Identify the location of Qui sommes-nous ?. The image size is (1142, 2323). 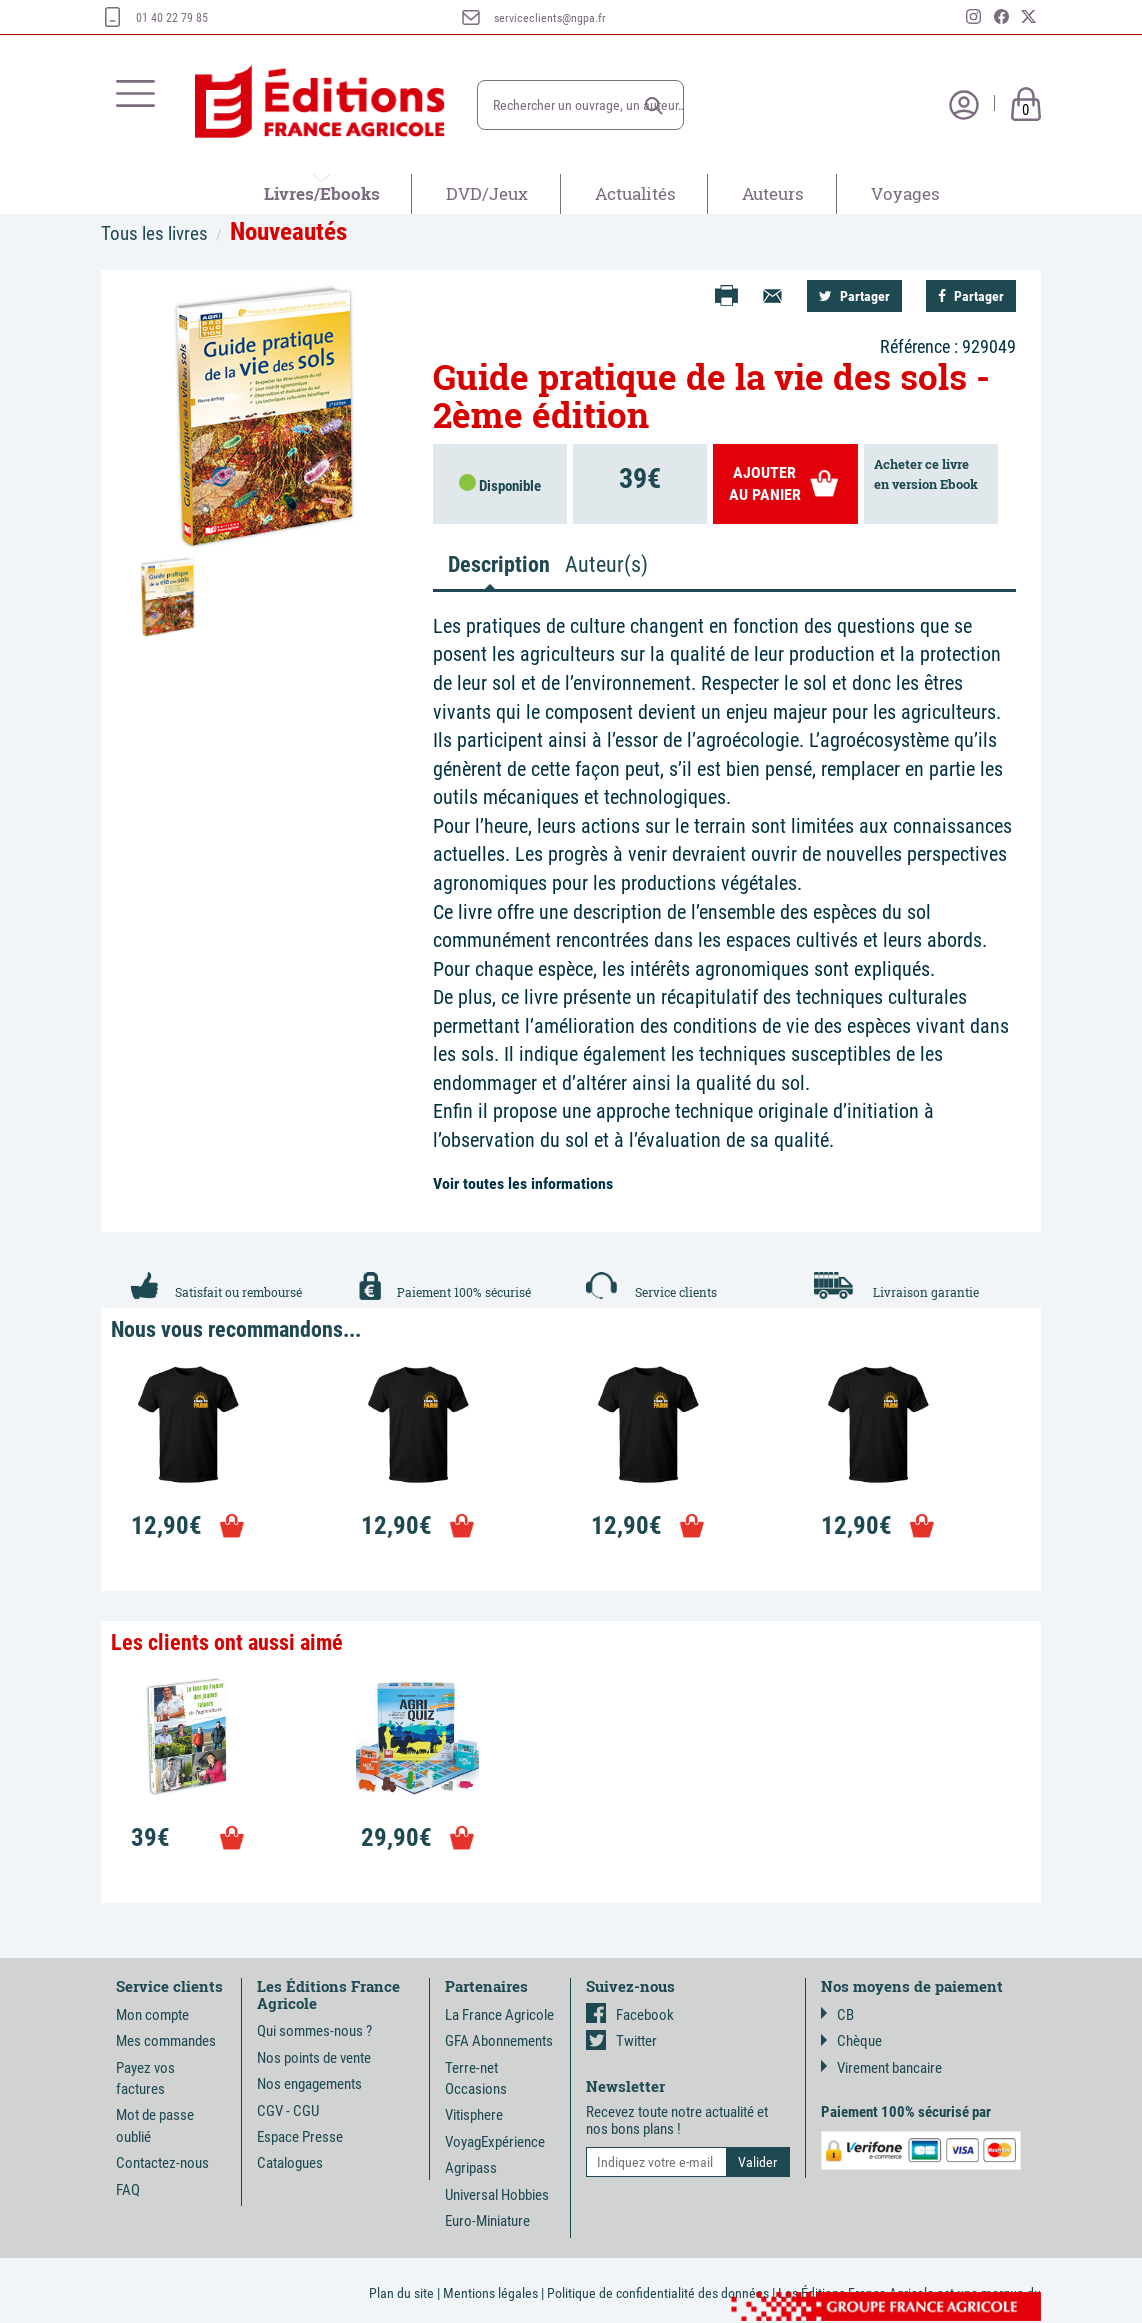
(314, 2031).